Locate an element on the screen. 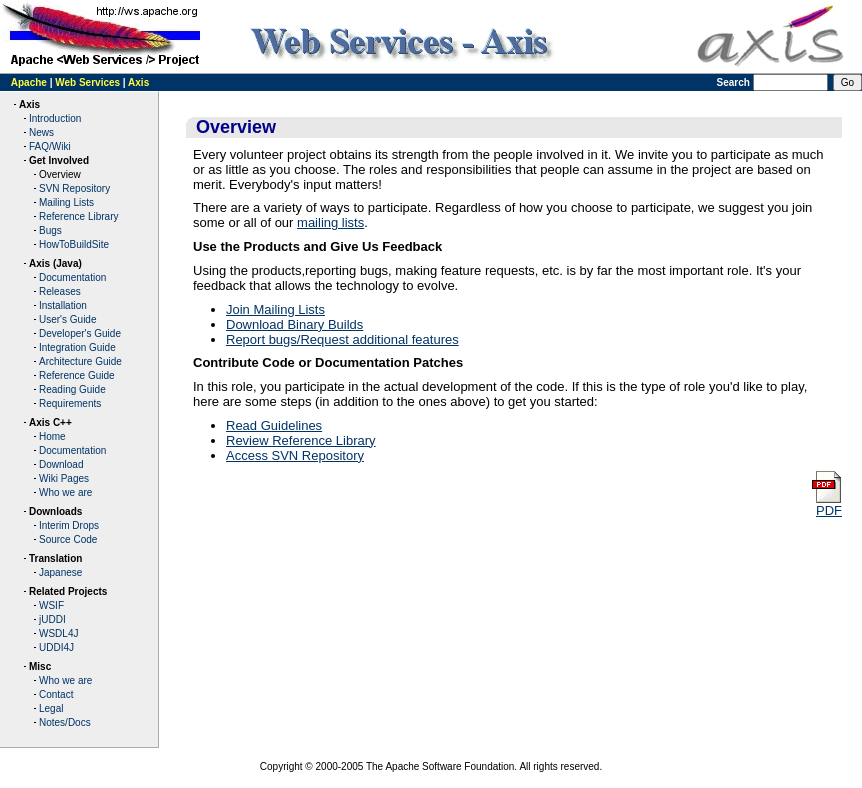 The width and height of the screenshot is (862, 788). Releases is located at coordinates (60, 291).